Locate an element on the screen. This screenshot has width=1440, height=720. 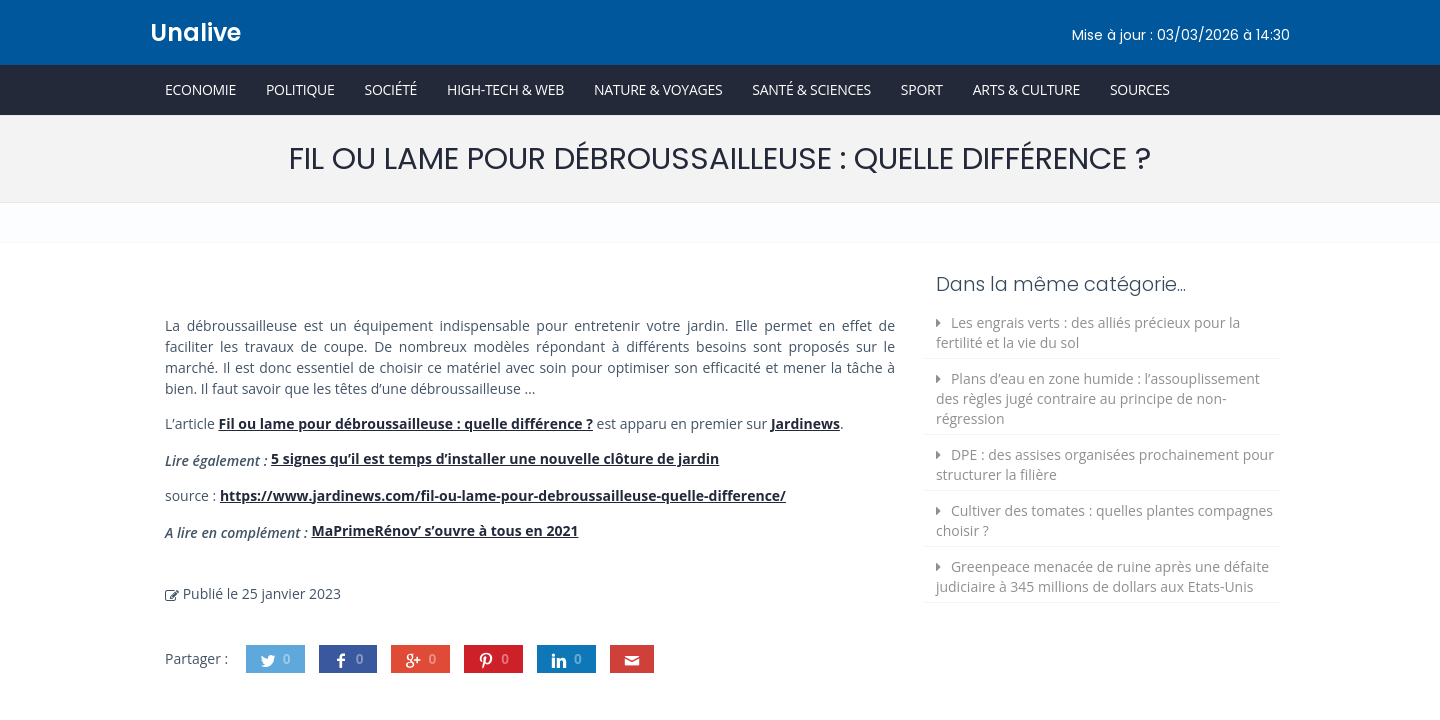
https://www.jardinews.com/fil-ou-lame-pour-debroussailleuse-quelle-difference/ is located at coordinates (503, 495).